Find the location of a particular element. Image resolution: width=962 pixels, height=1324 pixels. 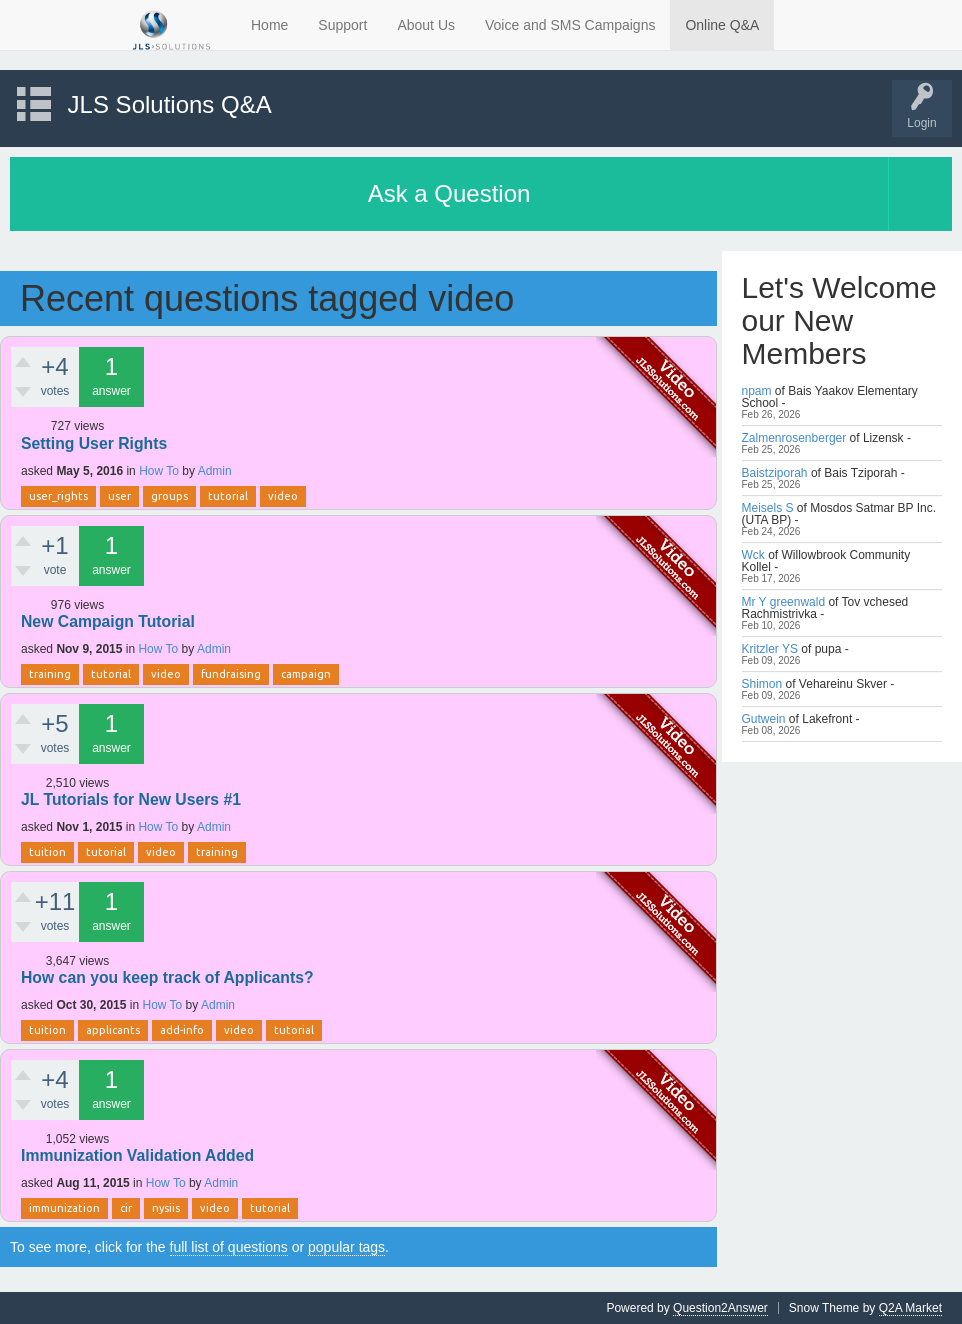

applicants is located at coordinates (113, 1030).